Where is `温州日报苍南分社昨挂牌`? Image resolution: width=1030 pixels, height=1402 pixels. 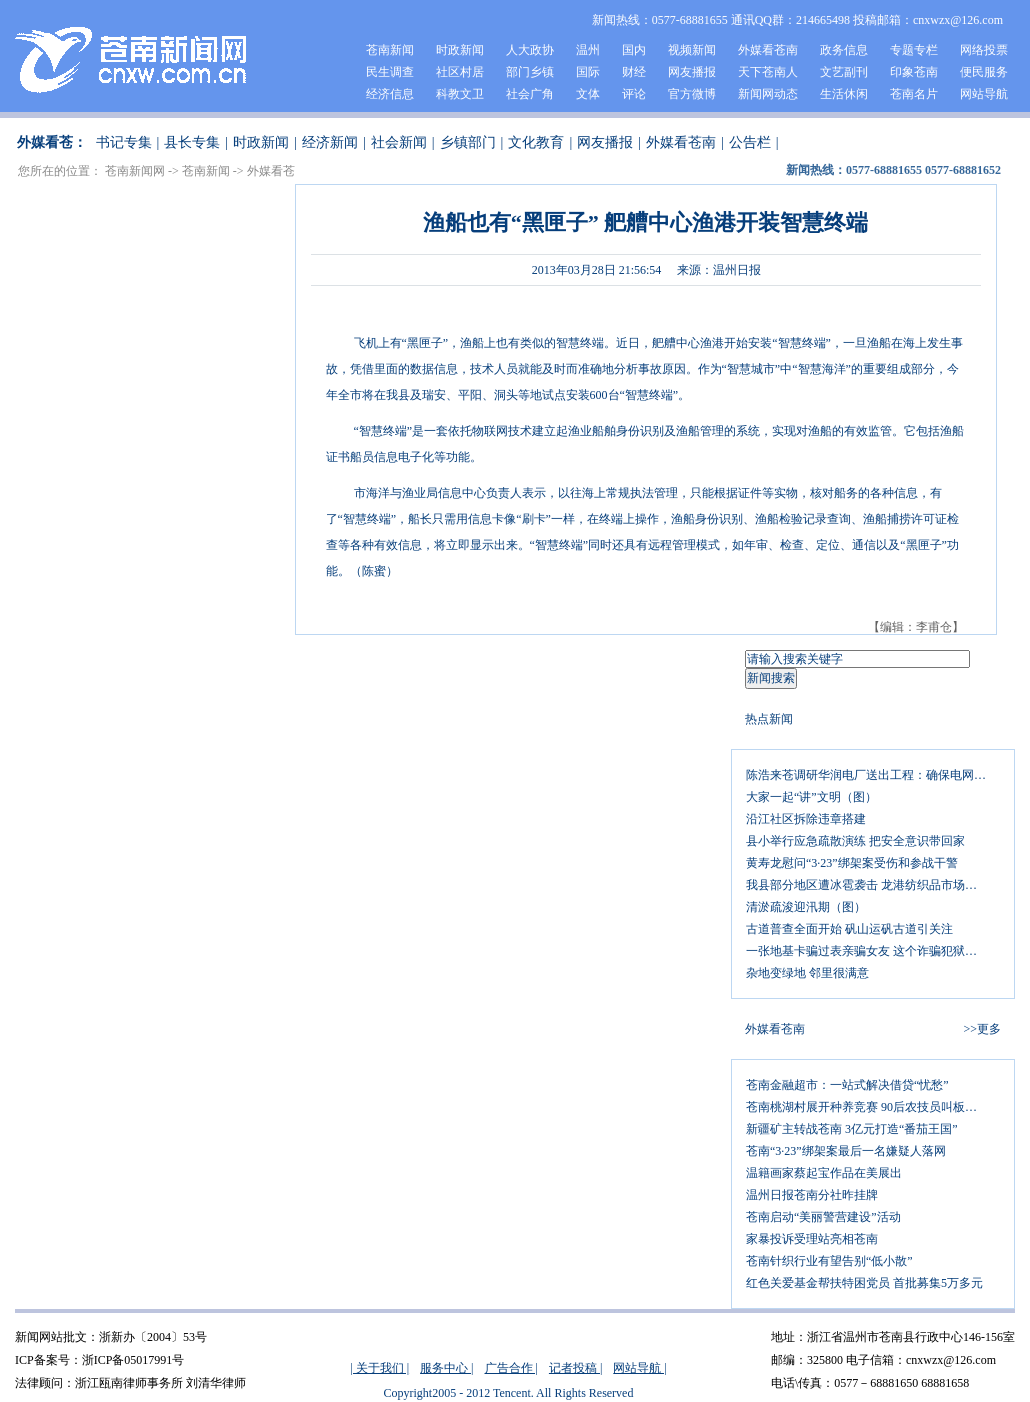 温州日报苍南分社昨挂牌 is located at coordinates (812, 1195).